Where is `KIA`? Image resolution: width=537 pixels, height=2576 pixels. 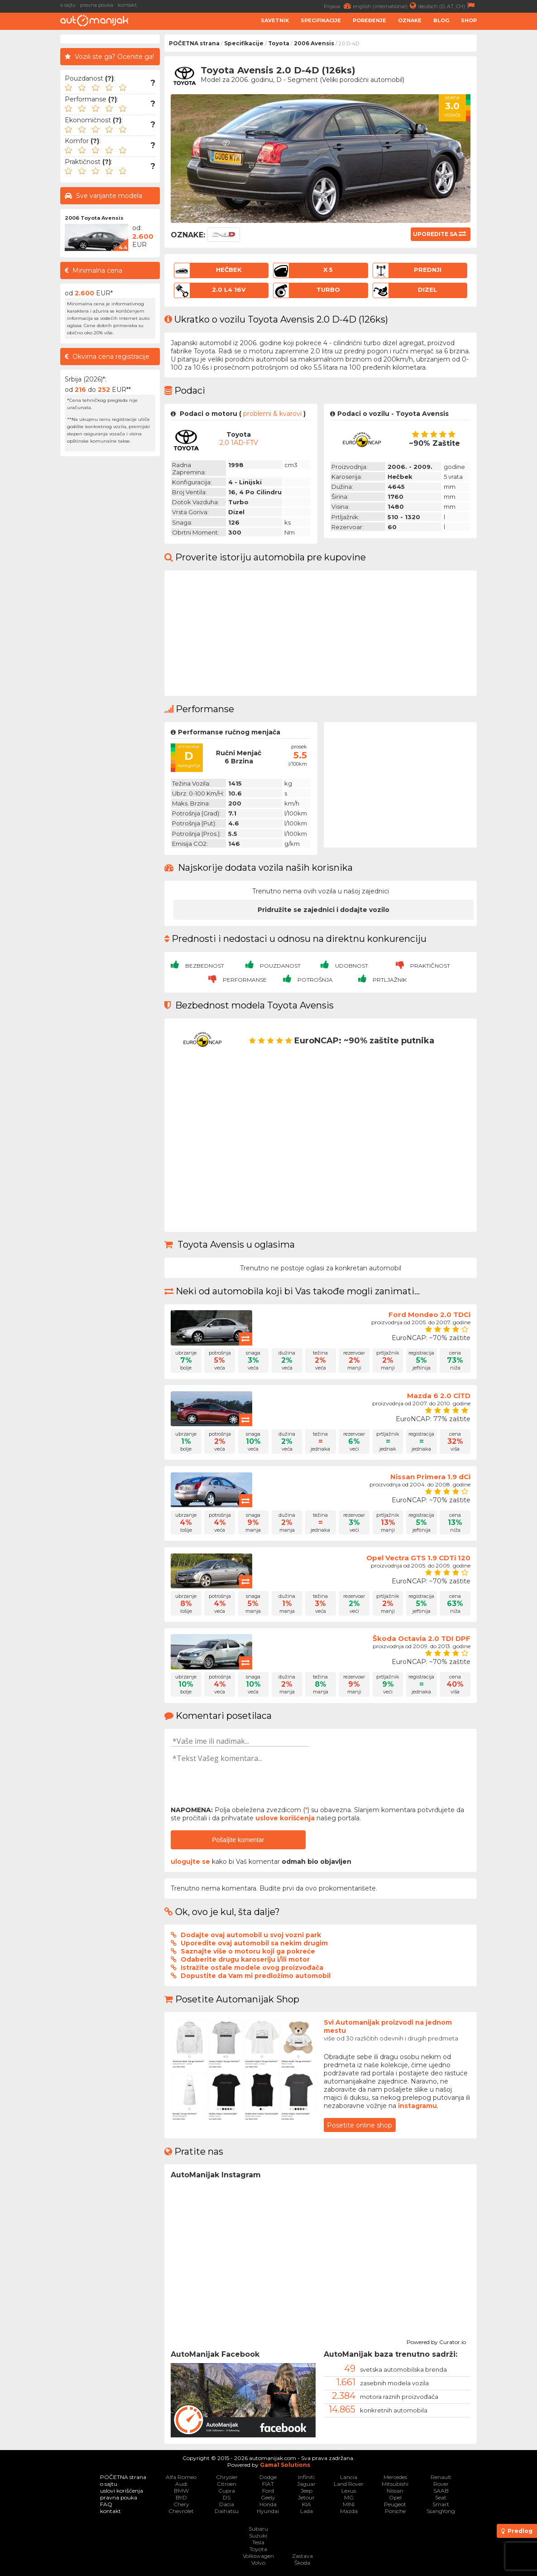
KIA is located at coordinates (306, 2504).